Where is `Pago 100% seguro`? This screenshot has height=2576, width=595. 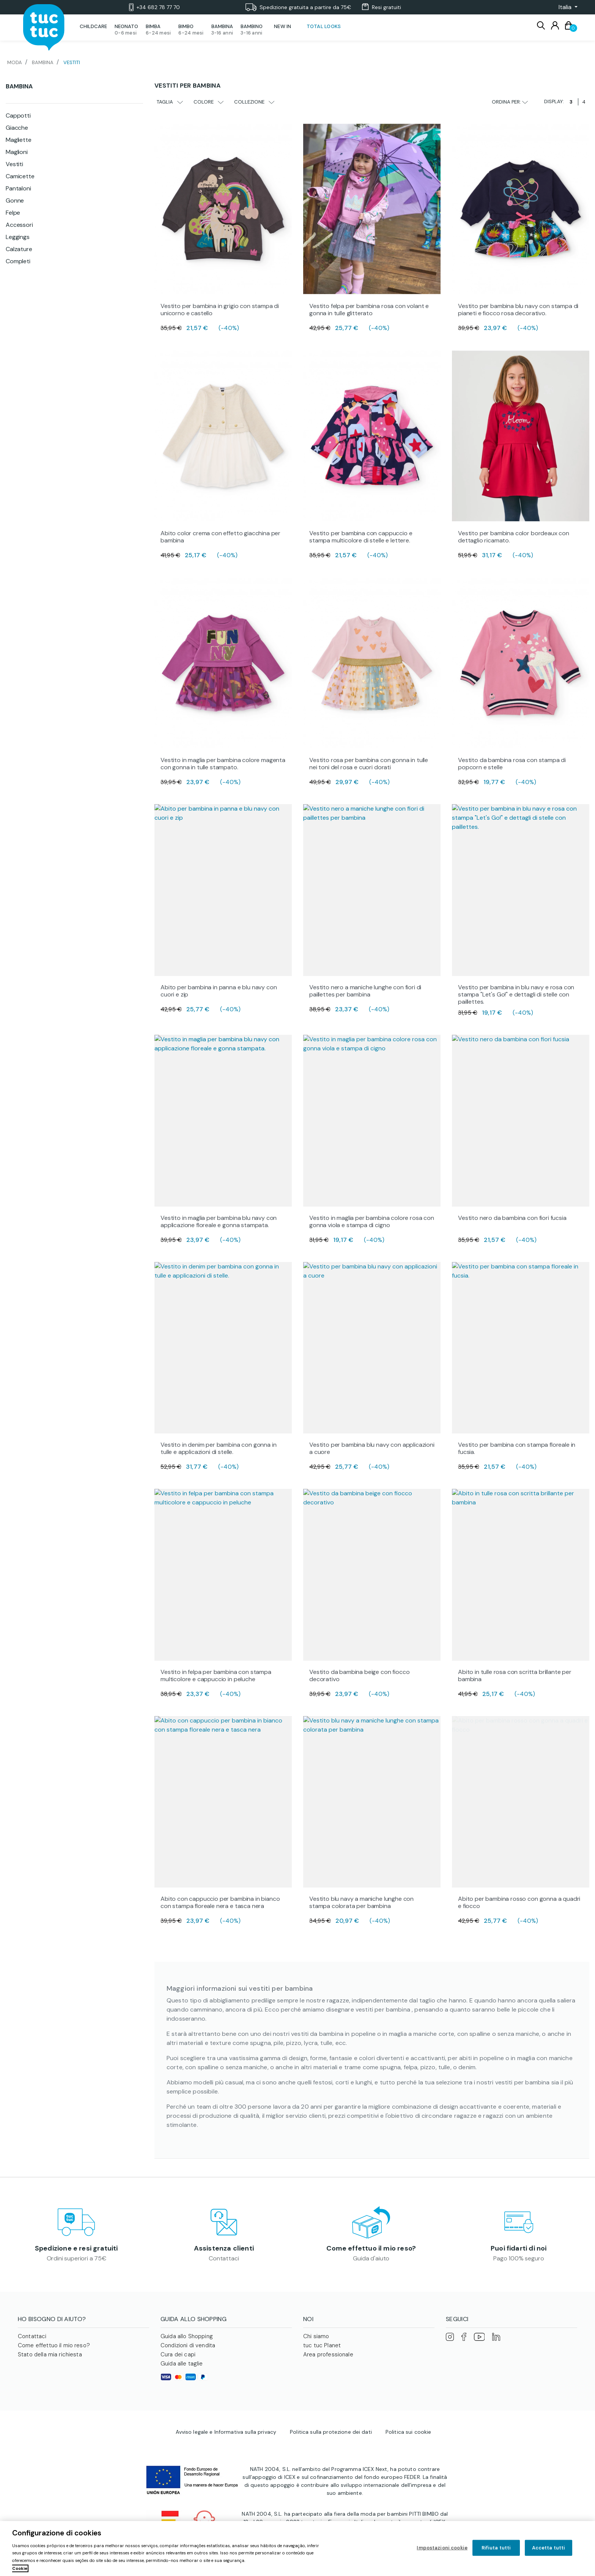
Pago 100% seguro is located at coordinates (518, 2258).